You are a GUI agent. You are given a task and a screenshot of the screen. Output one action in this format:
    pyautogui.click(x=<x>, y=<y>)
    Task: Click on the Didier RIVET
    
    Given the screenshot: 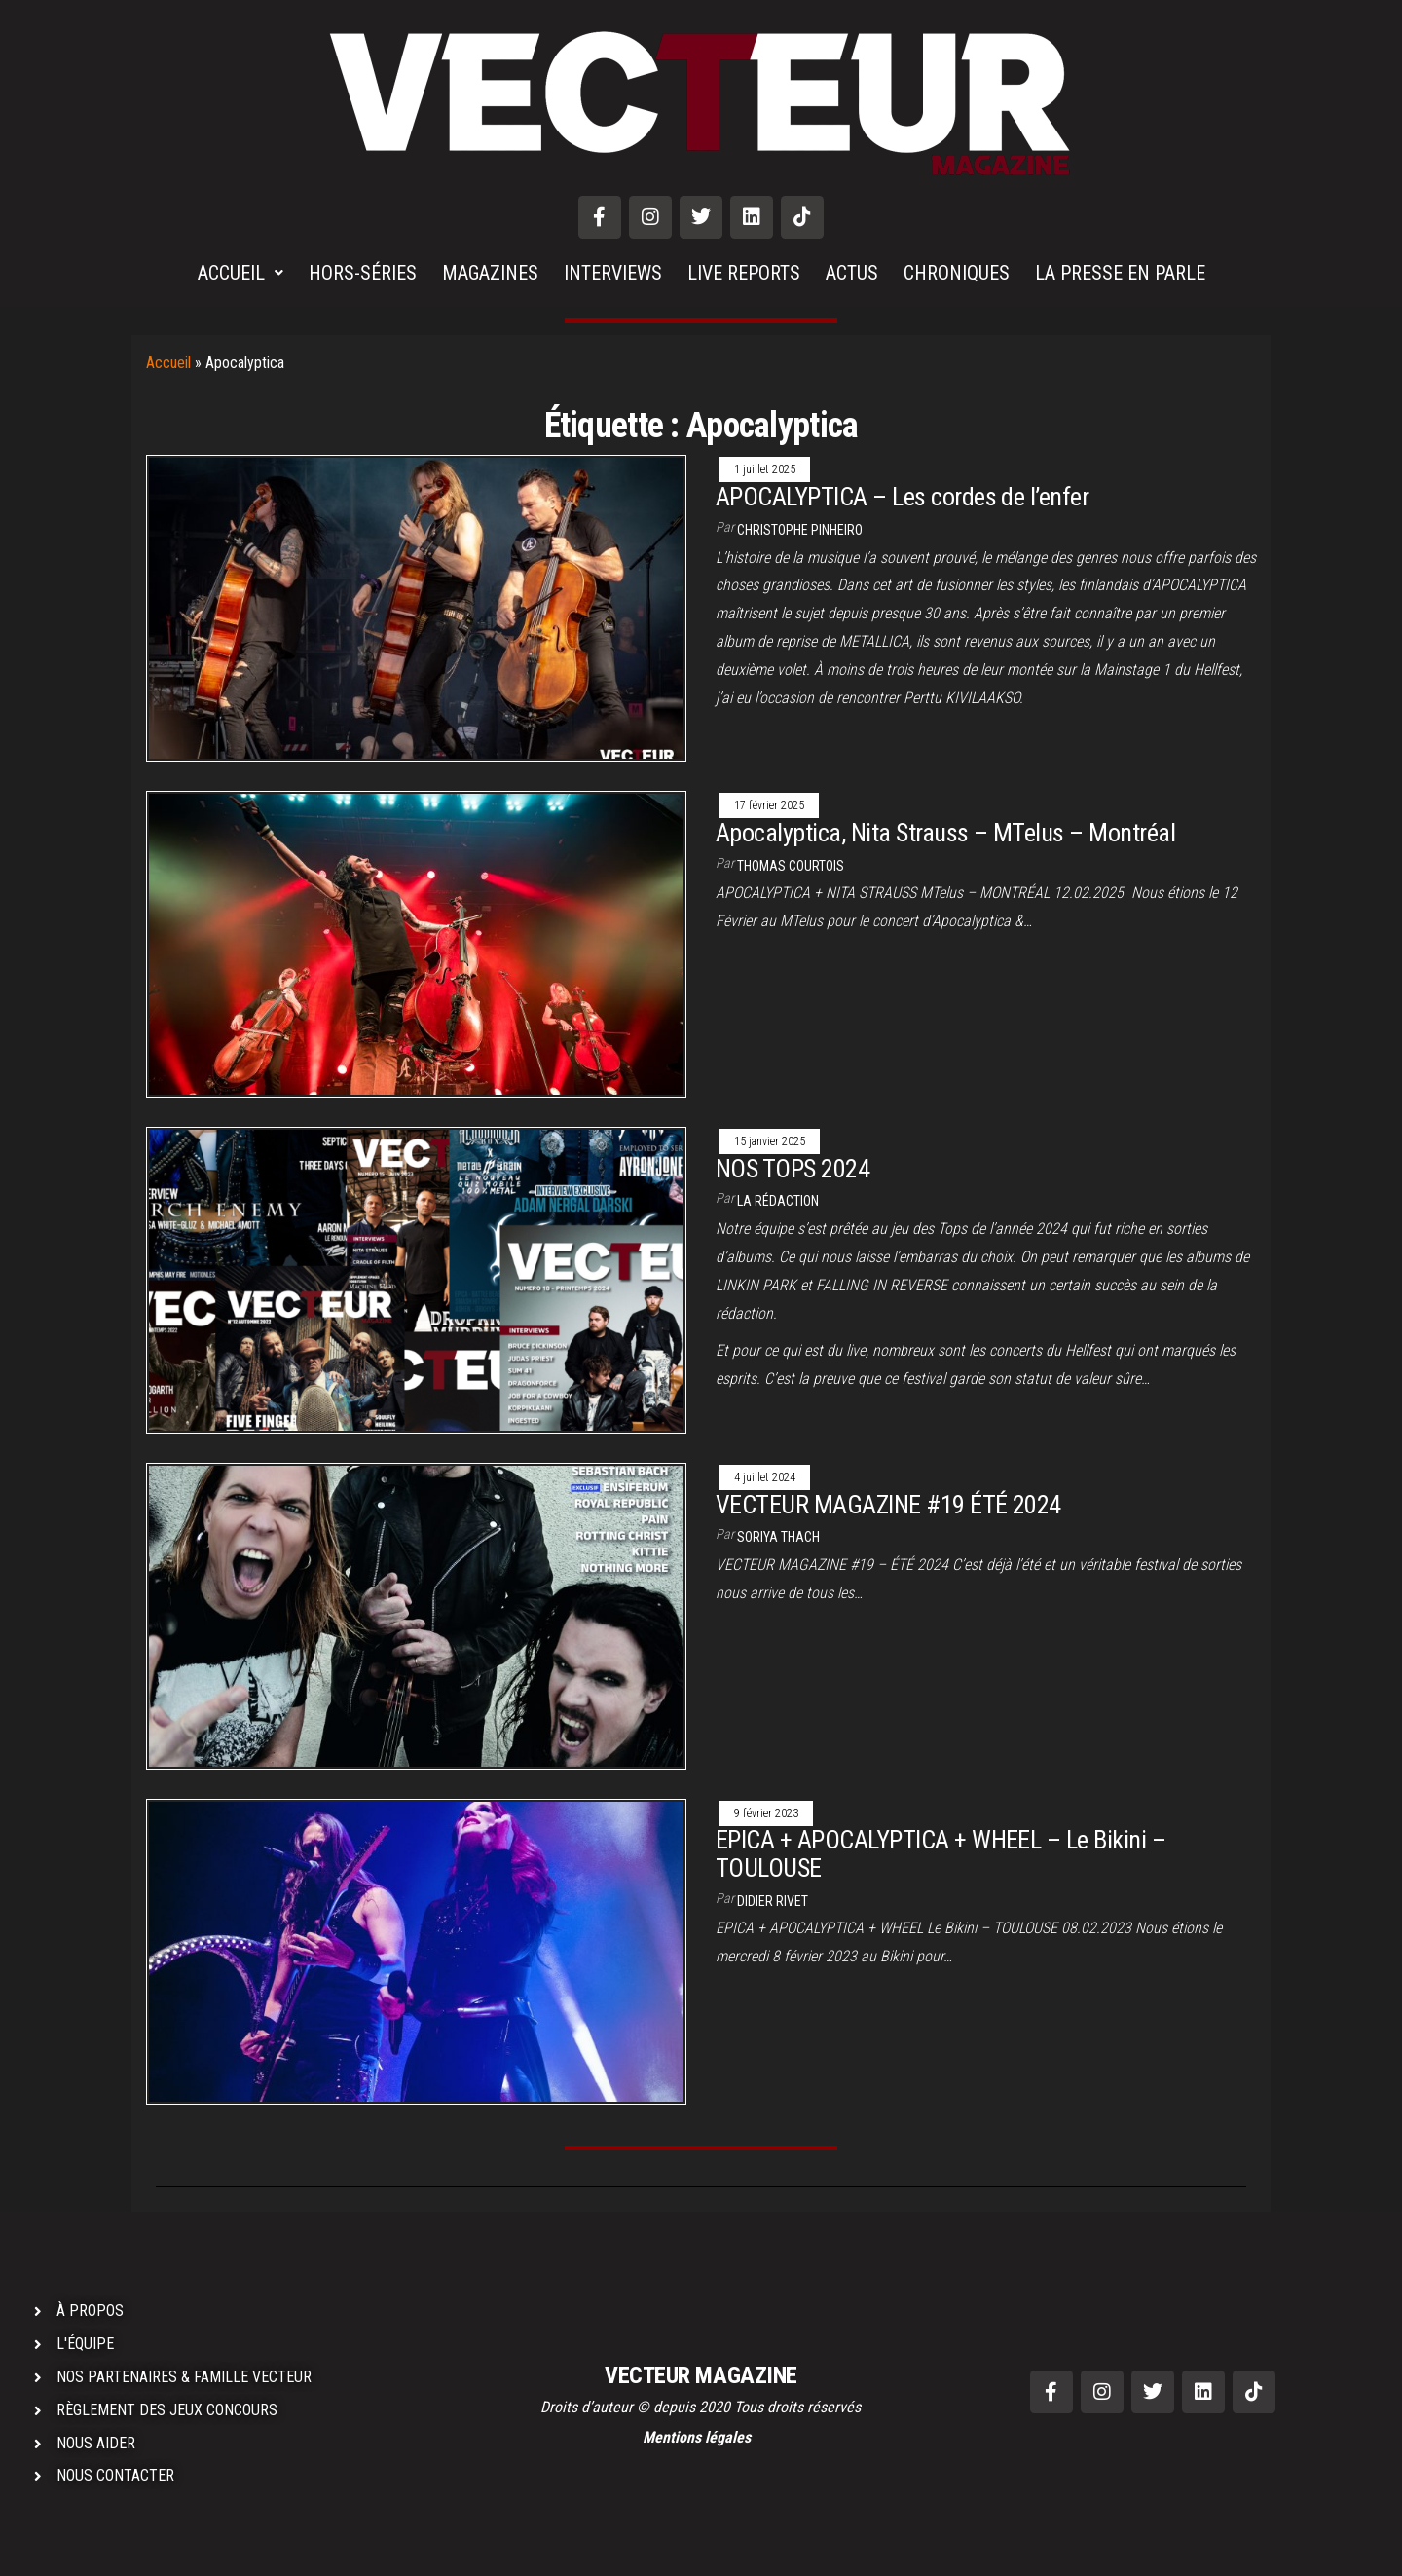 What is the action you would take?
    pyautogui.click(x=772, y=1901)
    